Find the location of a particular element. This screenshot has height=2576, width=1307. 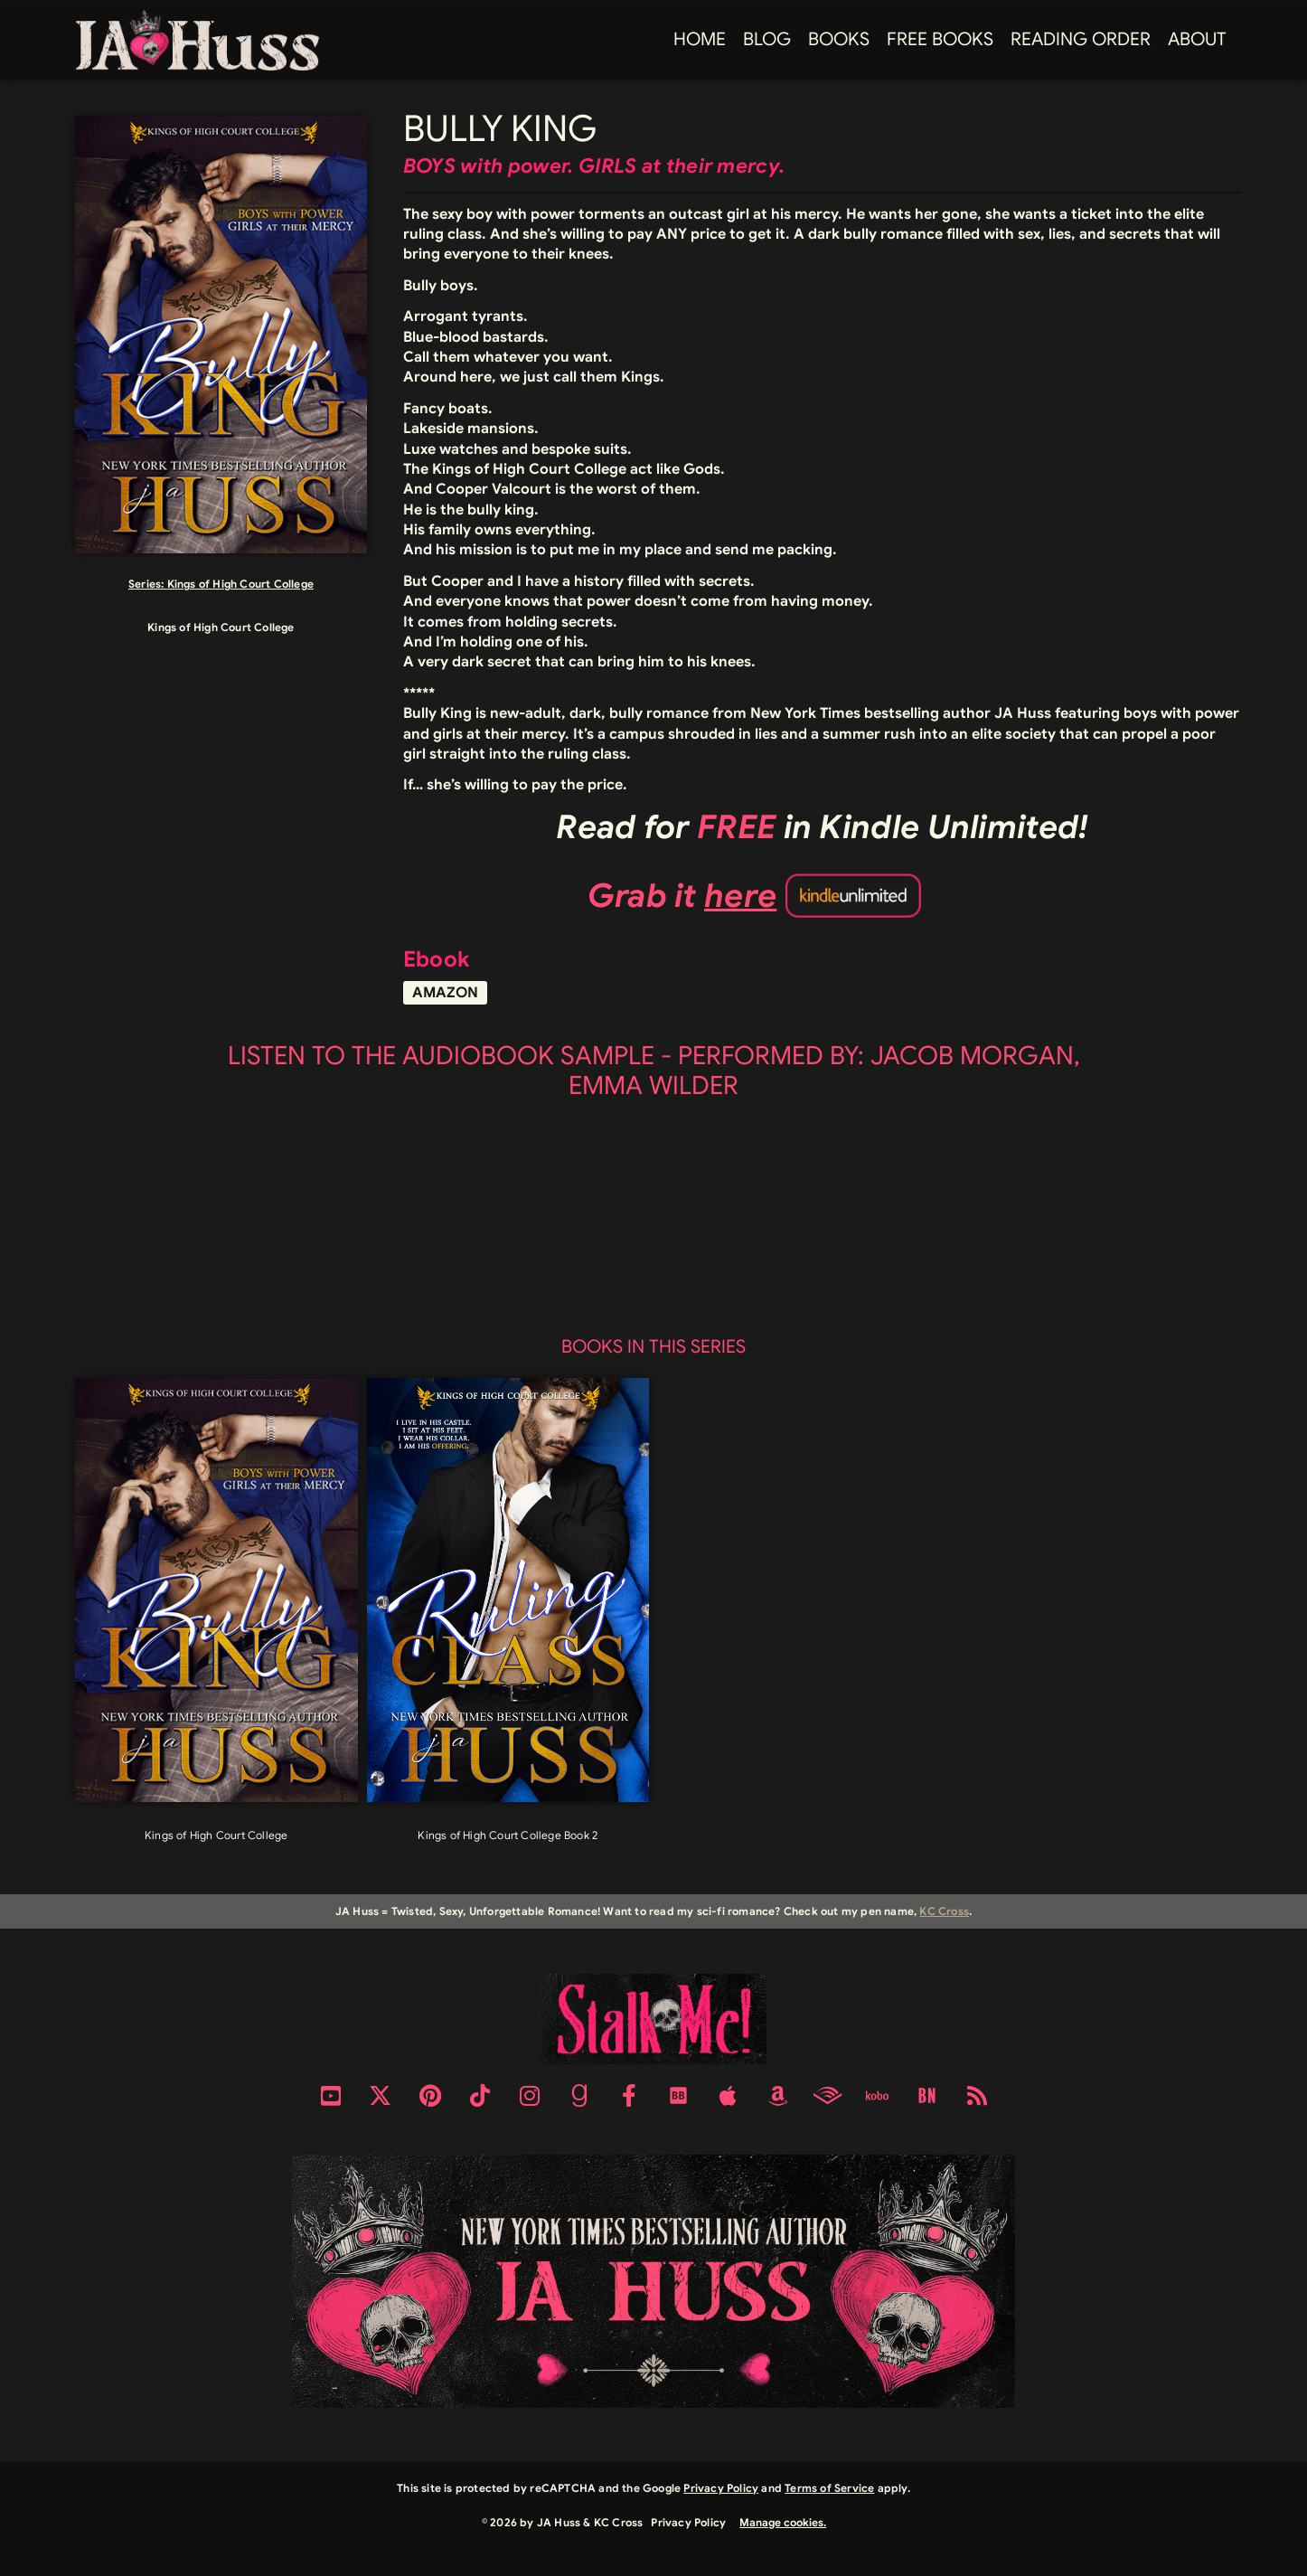

Books is located at coordinates (839, 39).